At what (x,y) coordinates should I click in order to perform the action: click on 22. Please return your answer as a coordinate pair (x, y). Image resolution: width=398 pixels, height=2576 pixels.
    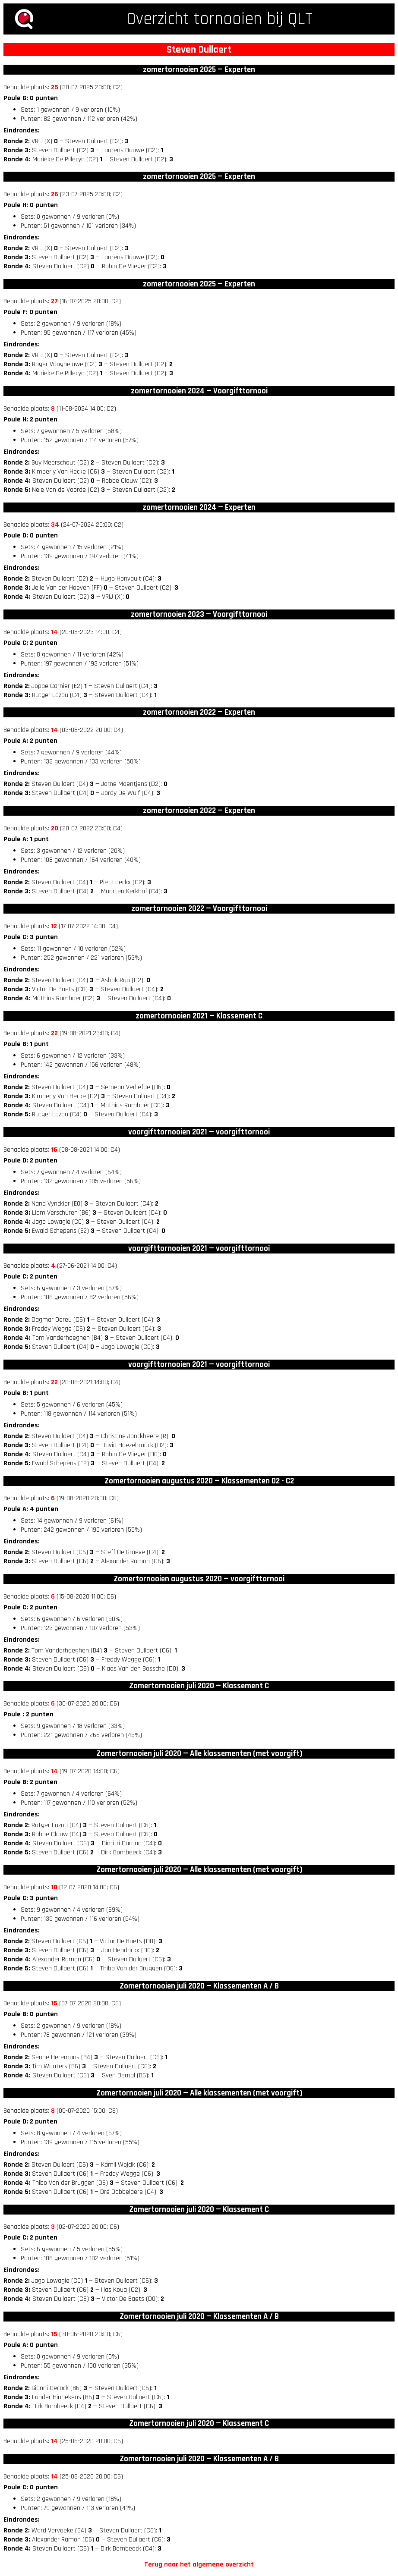
    Looking at the image, I should click on (54, 1033).